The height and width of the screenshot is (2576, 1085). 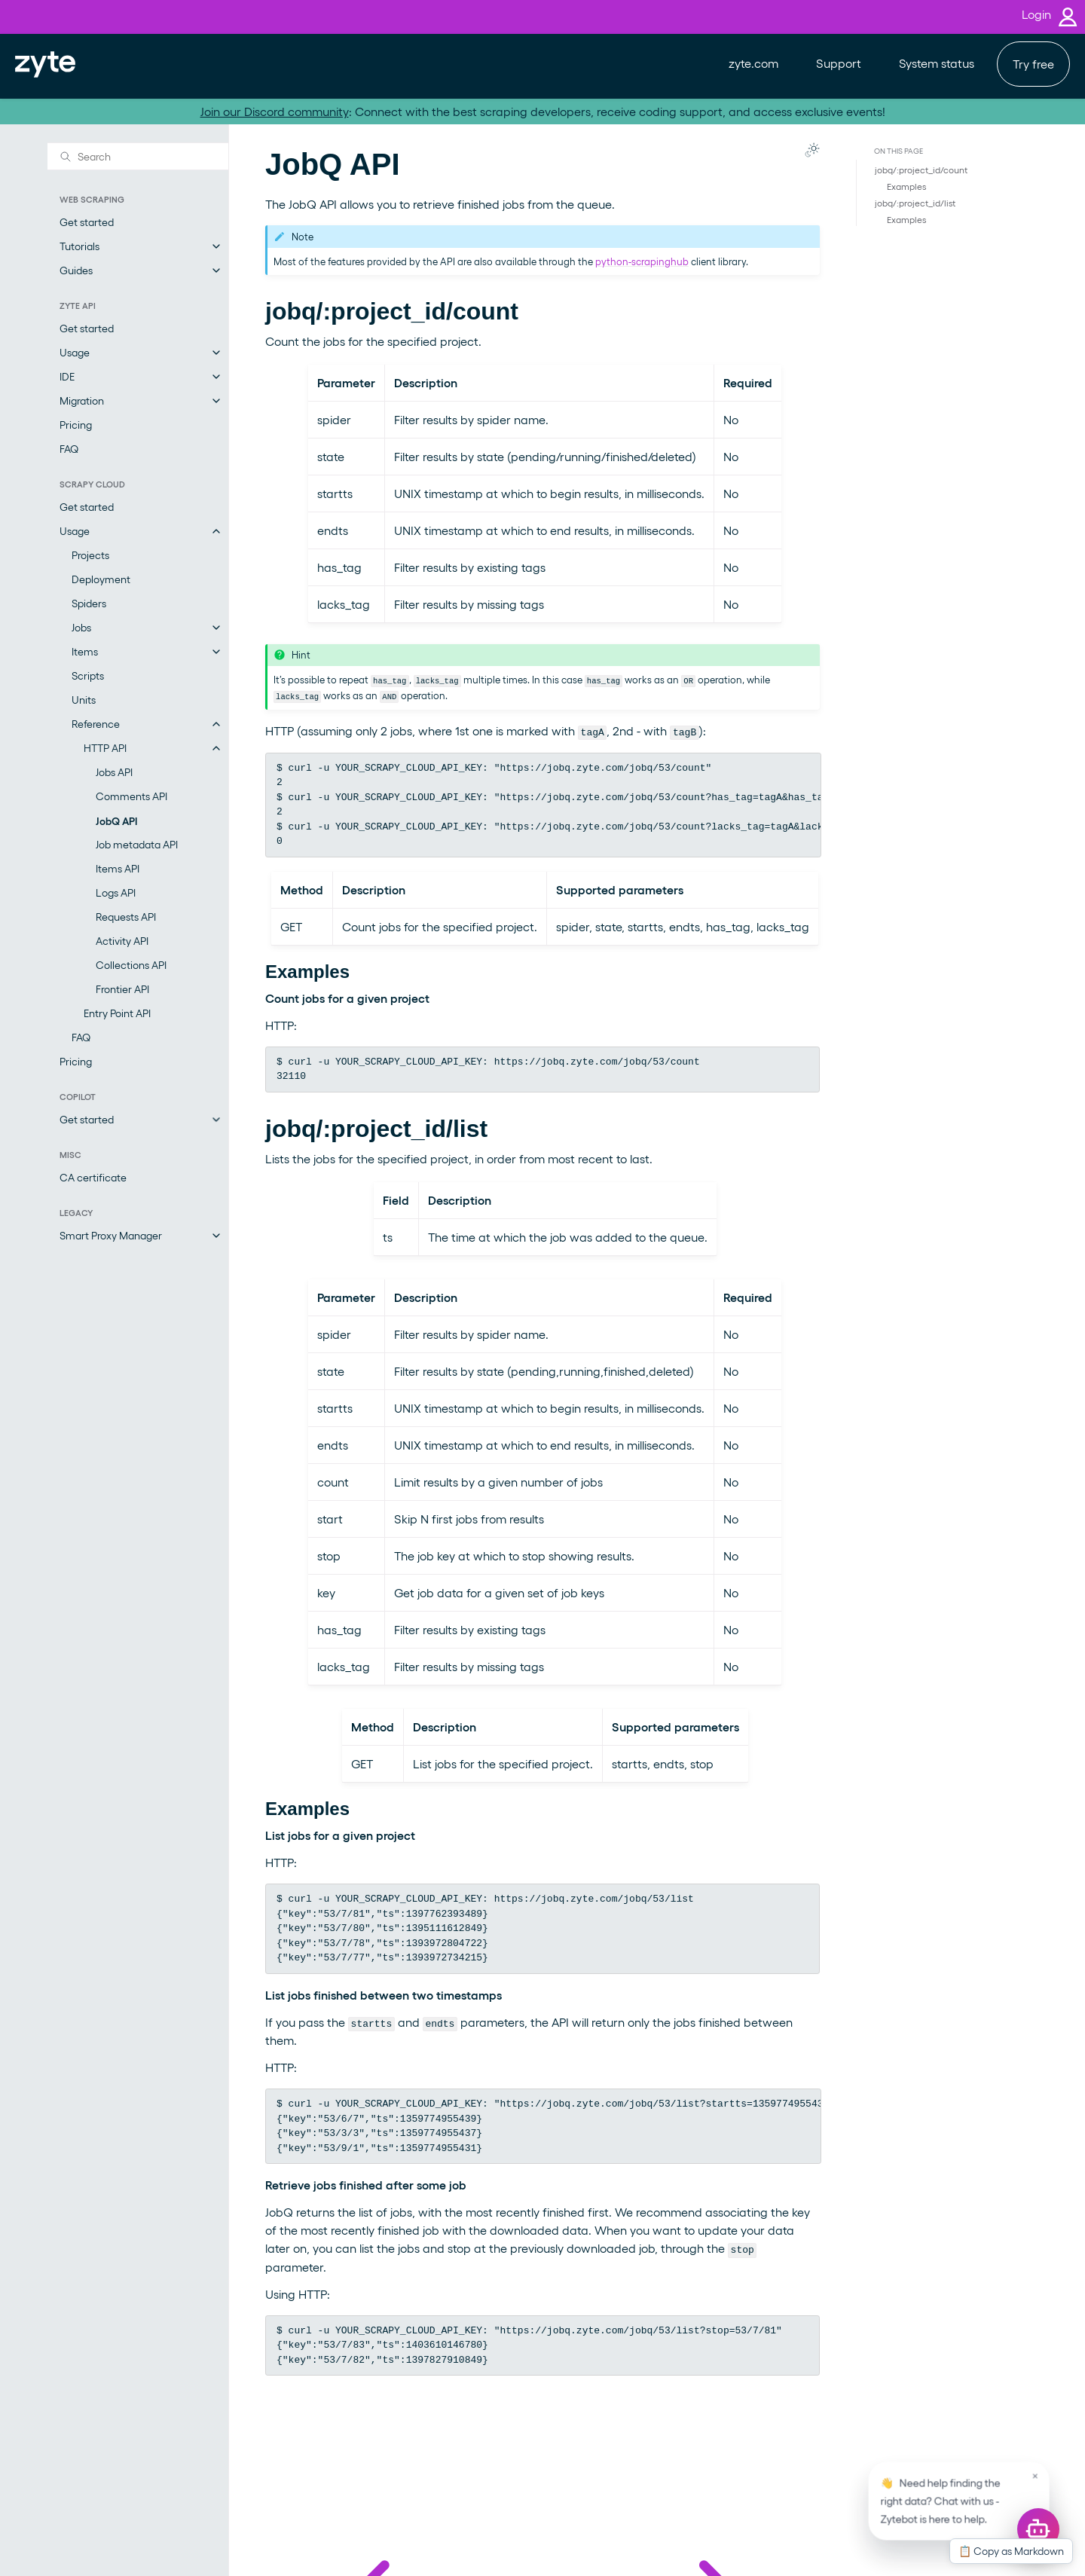 What do you see at coordinates (96, 723) in the screenshot?
I see `Reference` at bounding box center [96, 723].